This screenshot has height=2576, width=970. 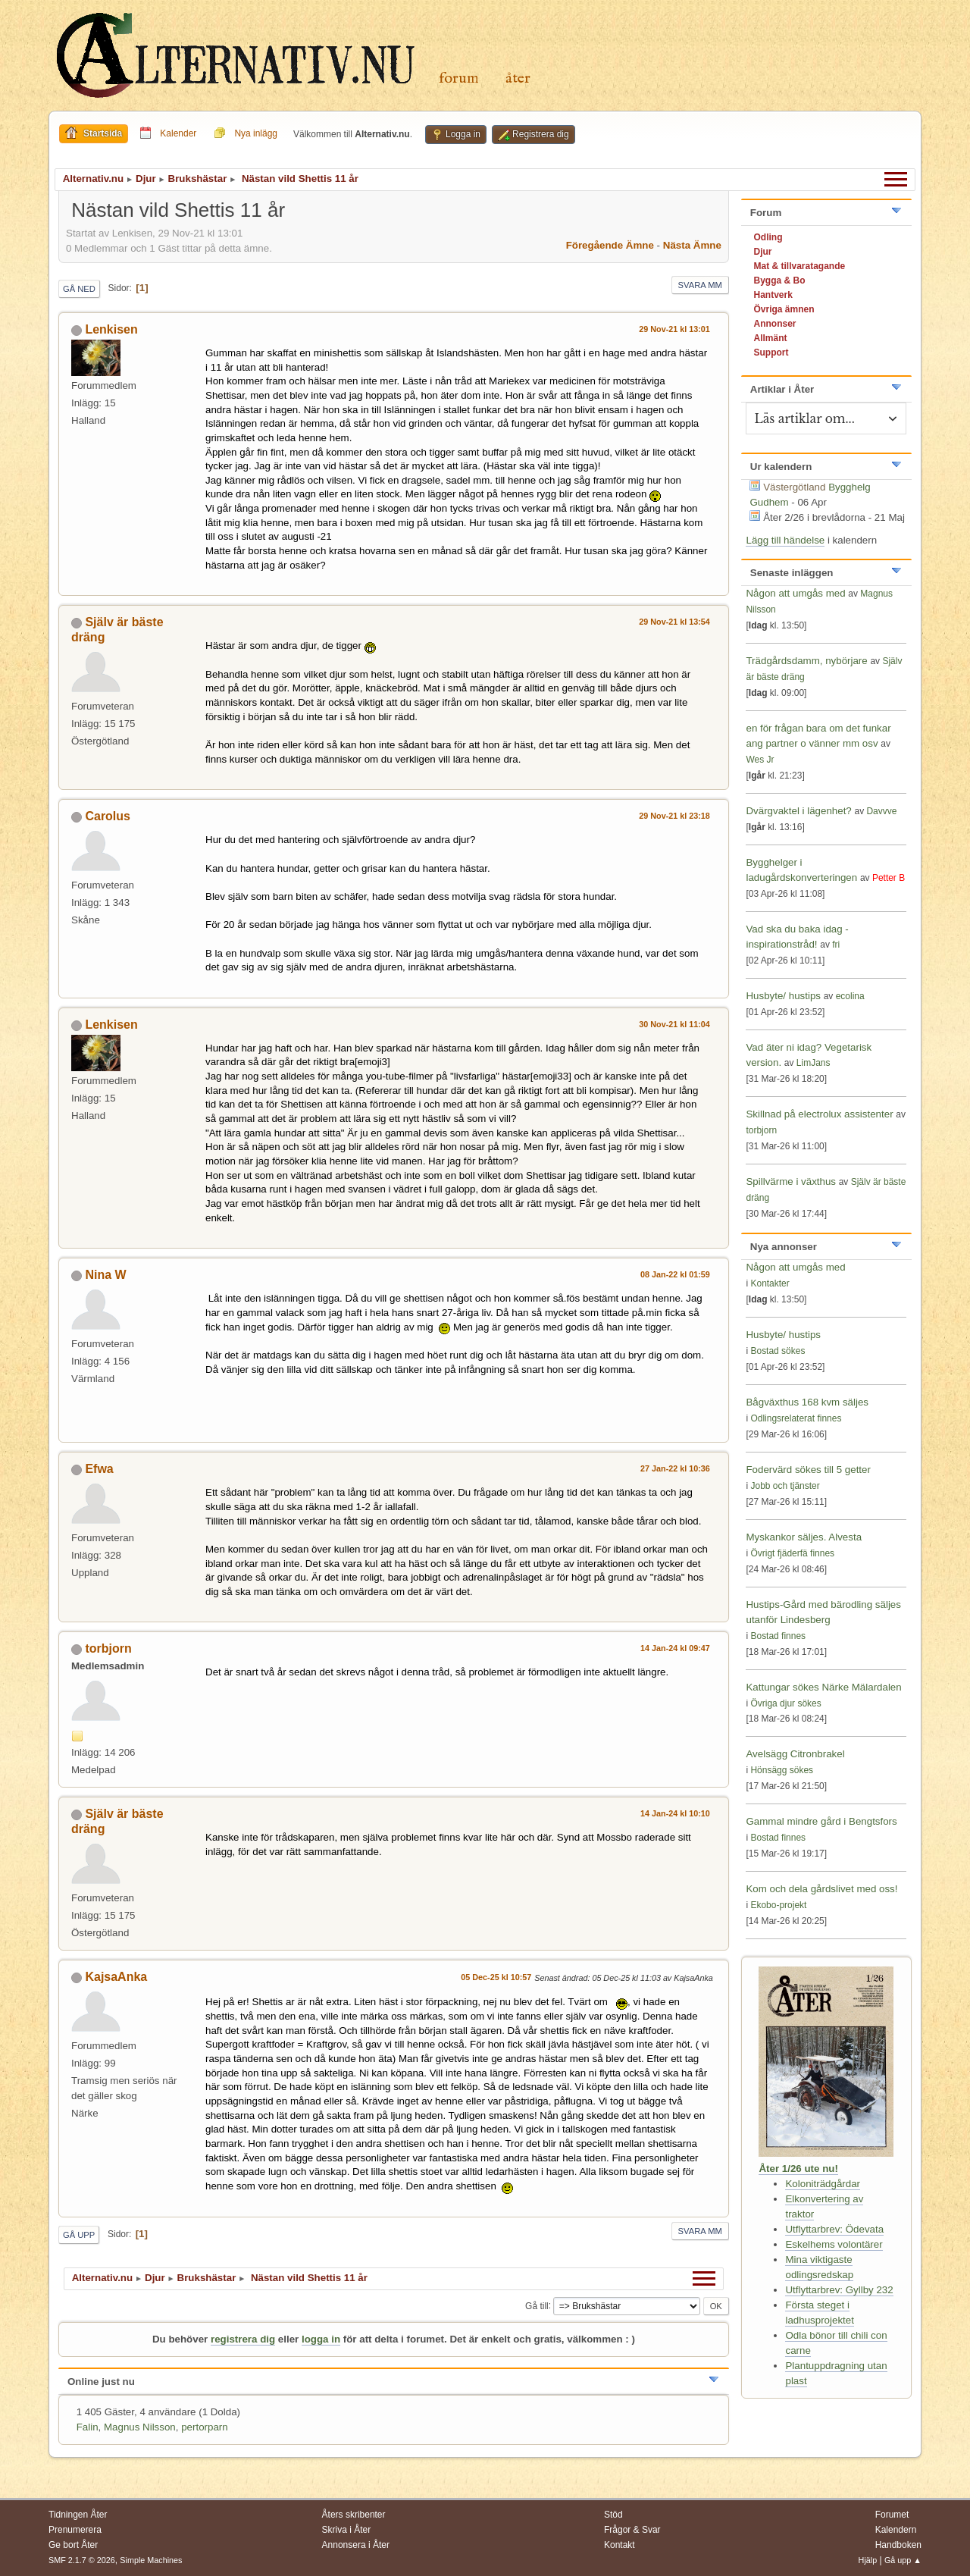 What do you see at coordinates (785, 540) in the screenshot?
I see `Lägg till händelse` at bounding box center [785, 540].